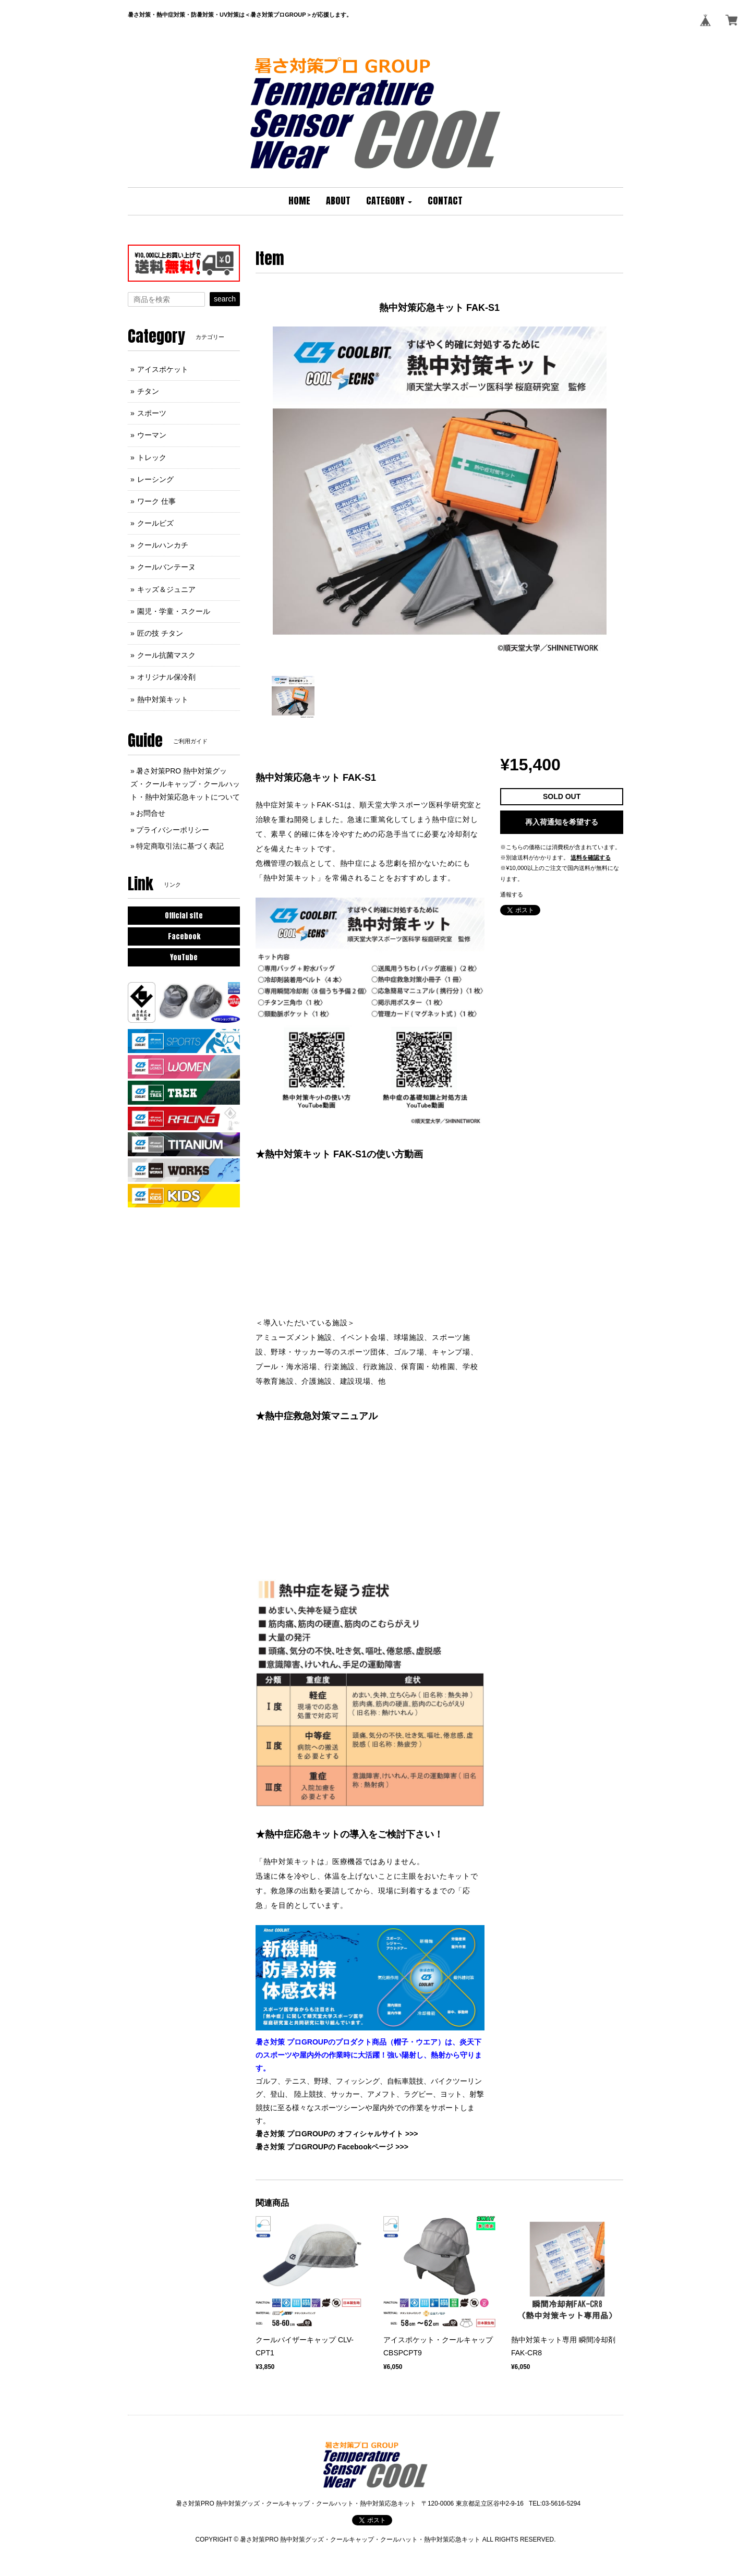  What do you see at coordinates (184, 936) in the screenshot?
I see `Facebook` at bounding box center [184, 936].